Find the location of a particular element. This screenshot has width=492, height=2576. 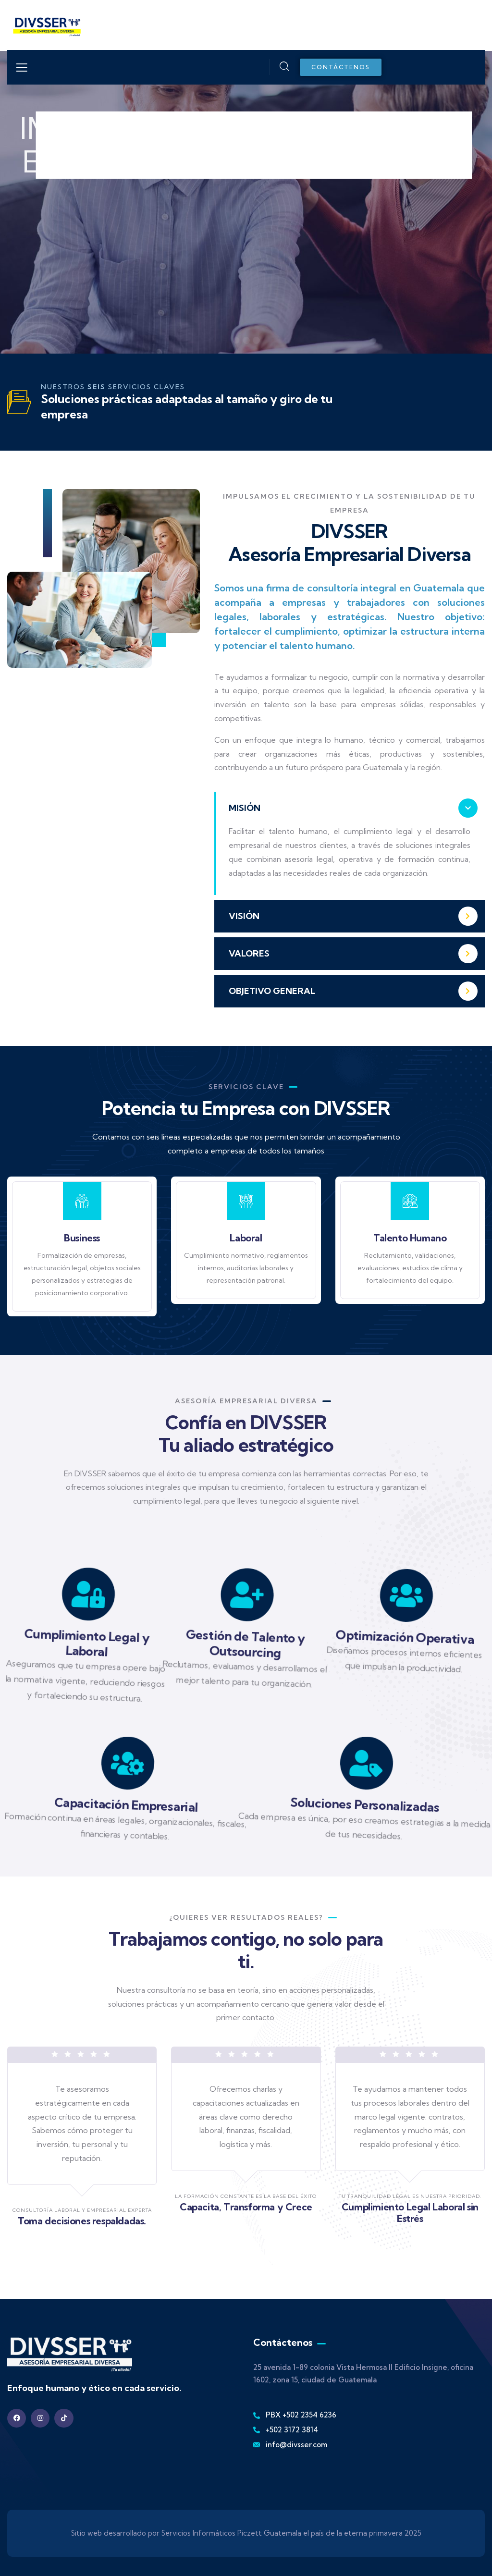

VISIÓN is located at coordinates (244, 915).